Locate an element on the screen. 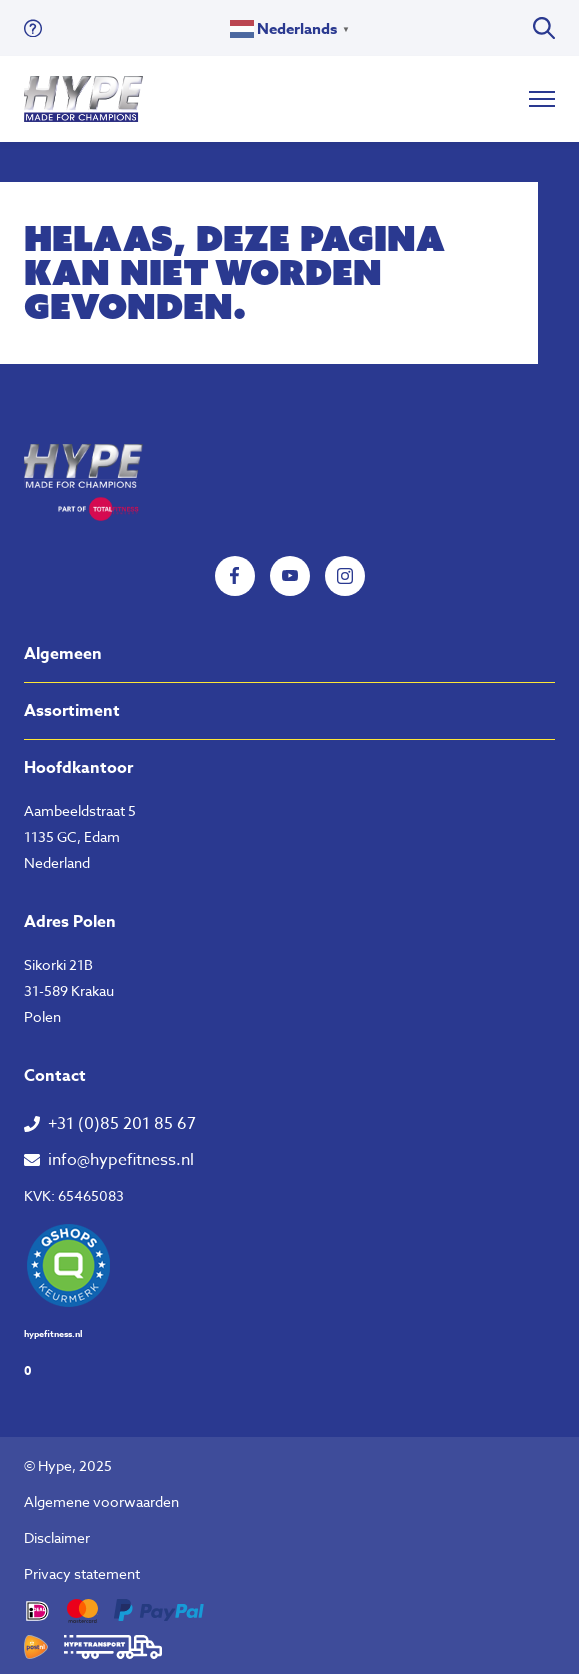  YouTube is located at coordinates (290, 576).